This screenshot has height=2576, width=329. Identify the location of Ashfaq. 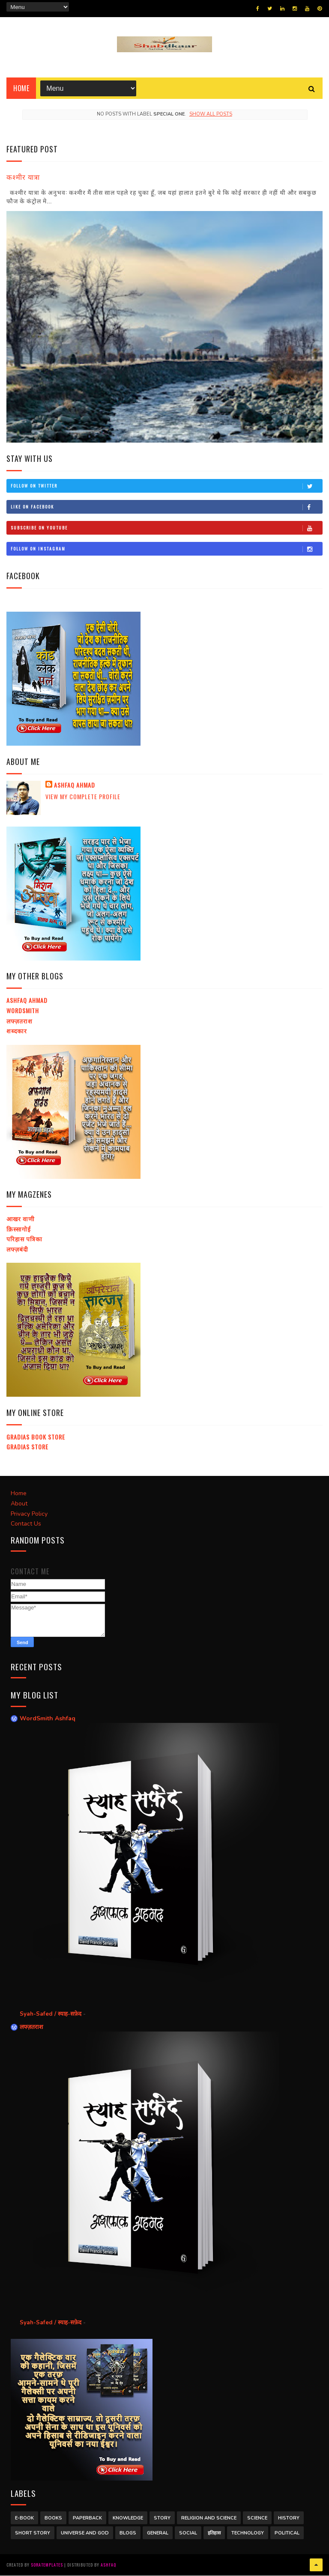
(108, 2565).